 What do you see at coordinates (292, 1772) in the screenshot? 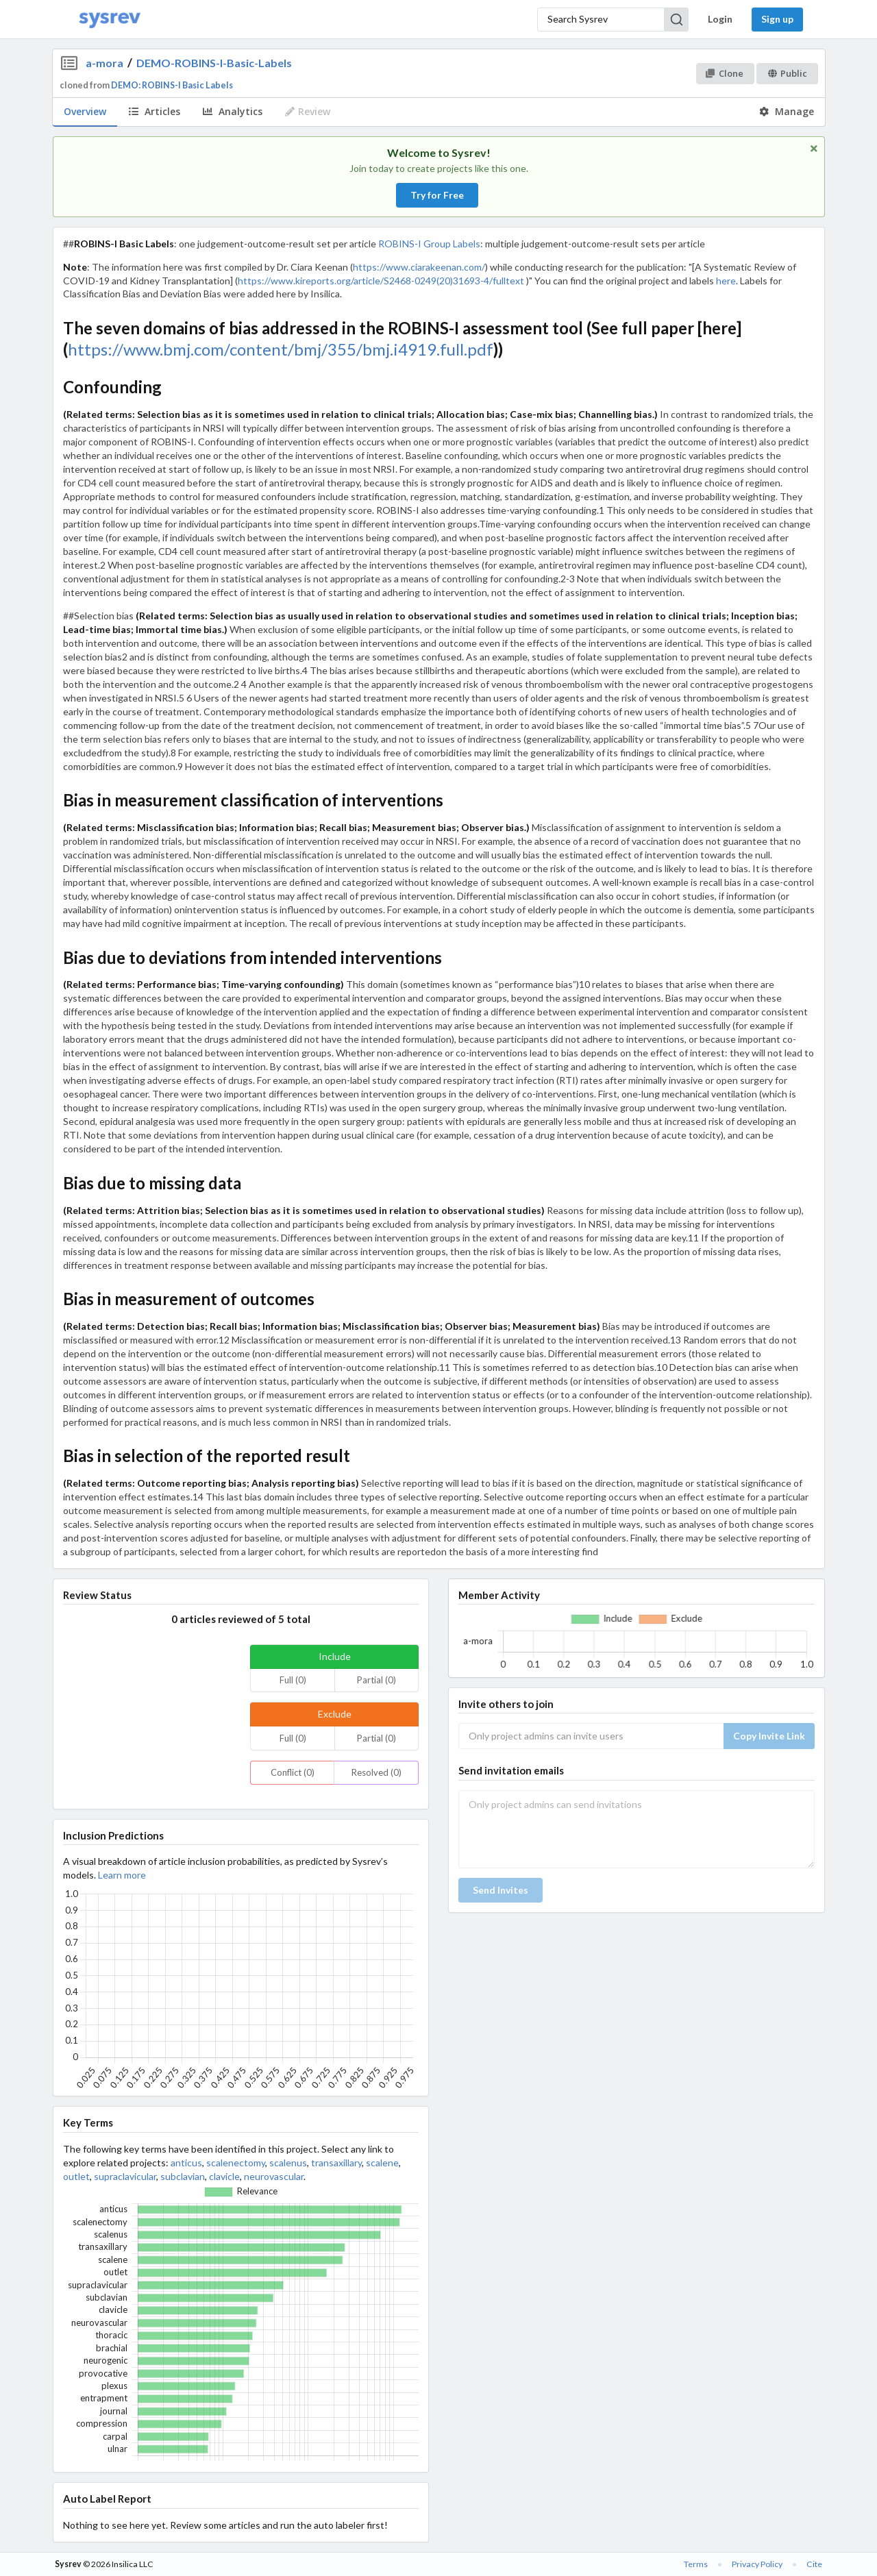
I see `Conflict (0)` at bounding box center [292, 1772].